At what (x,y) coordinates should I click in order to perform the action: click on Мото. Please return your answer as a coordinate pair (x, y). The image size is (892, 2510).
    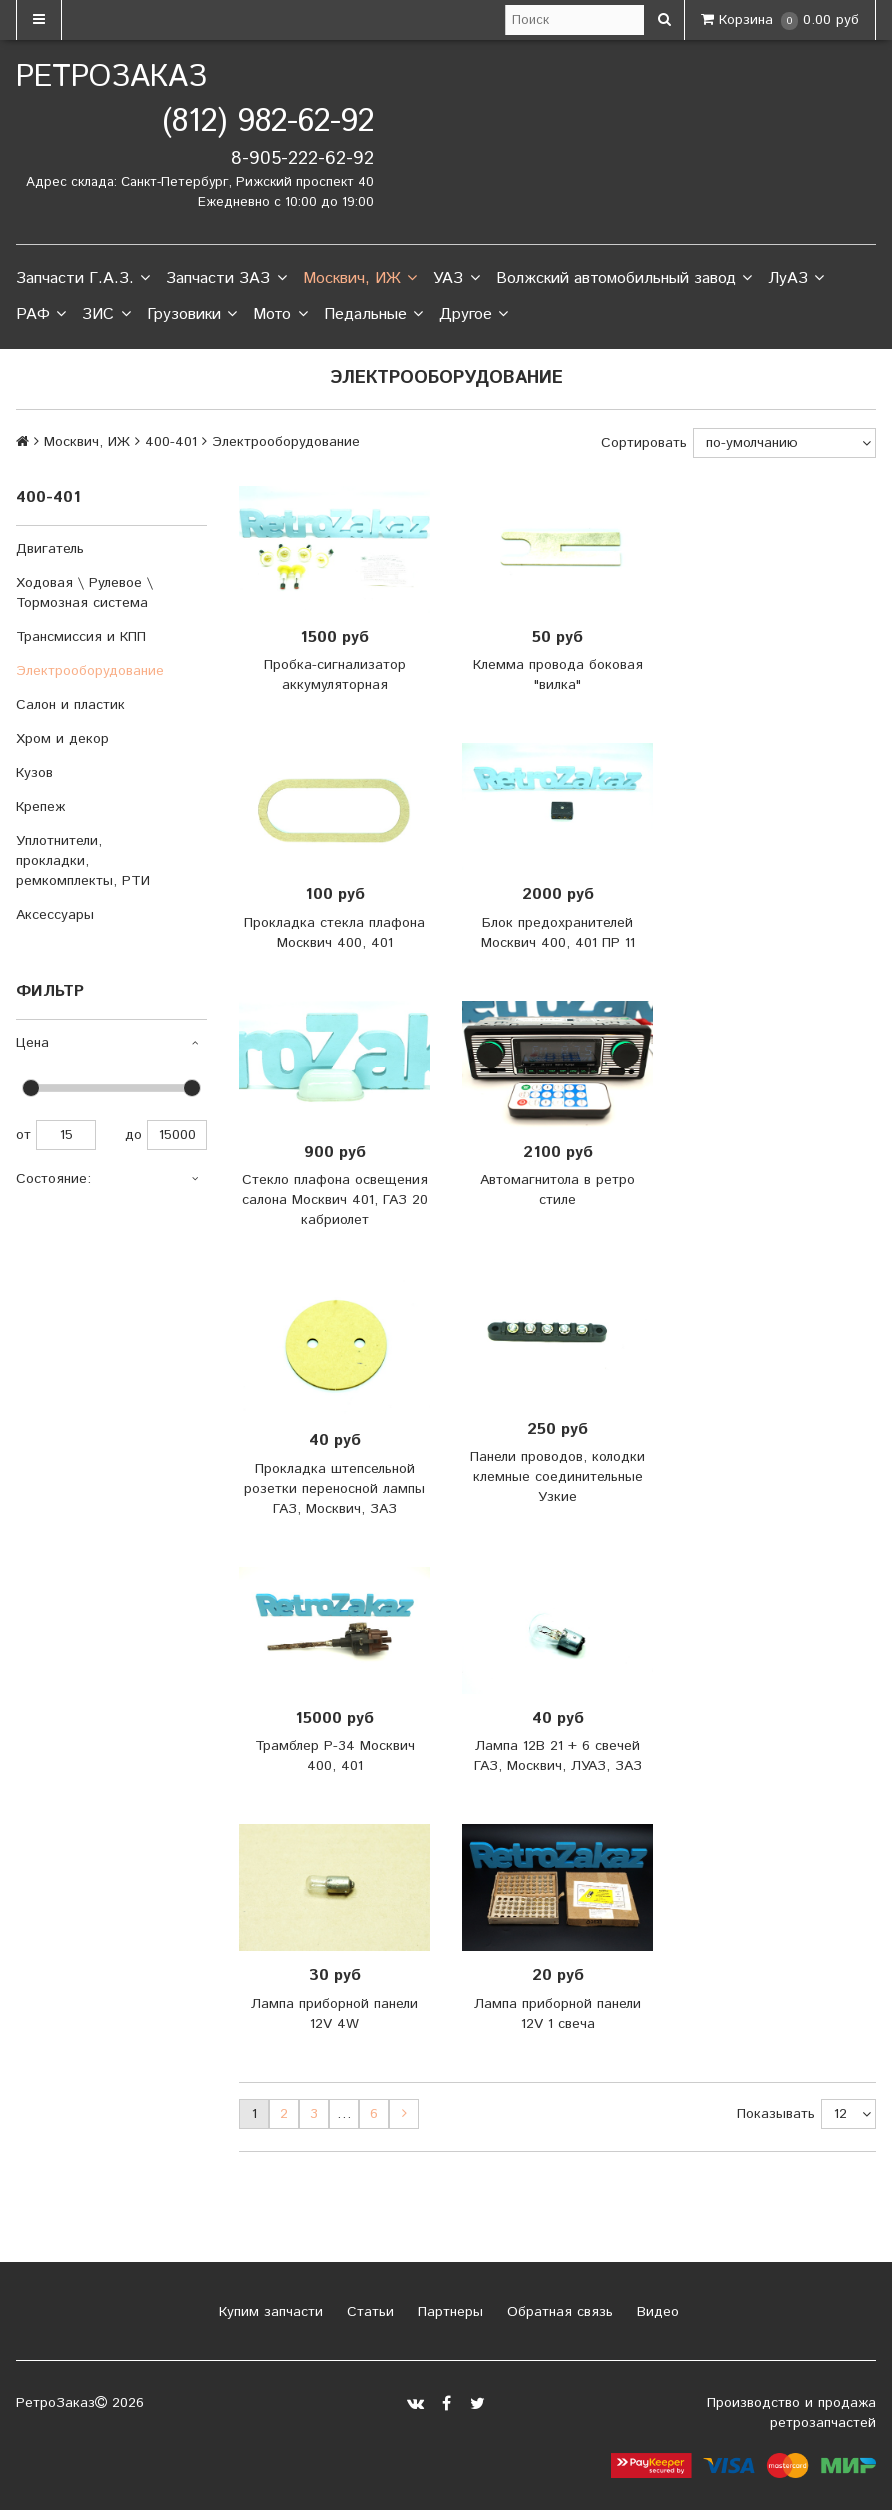
    Looking at the image, I should click on (280, 315).